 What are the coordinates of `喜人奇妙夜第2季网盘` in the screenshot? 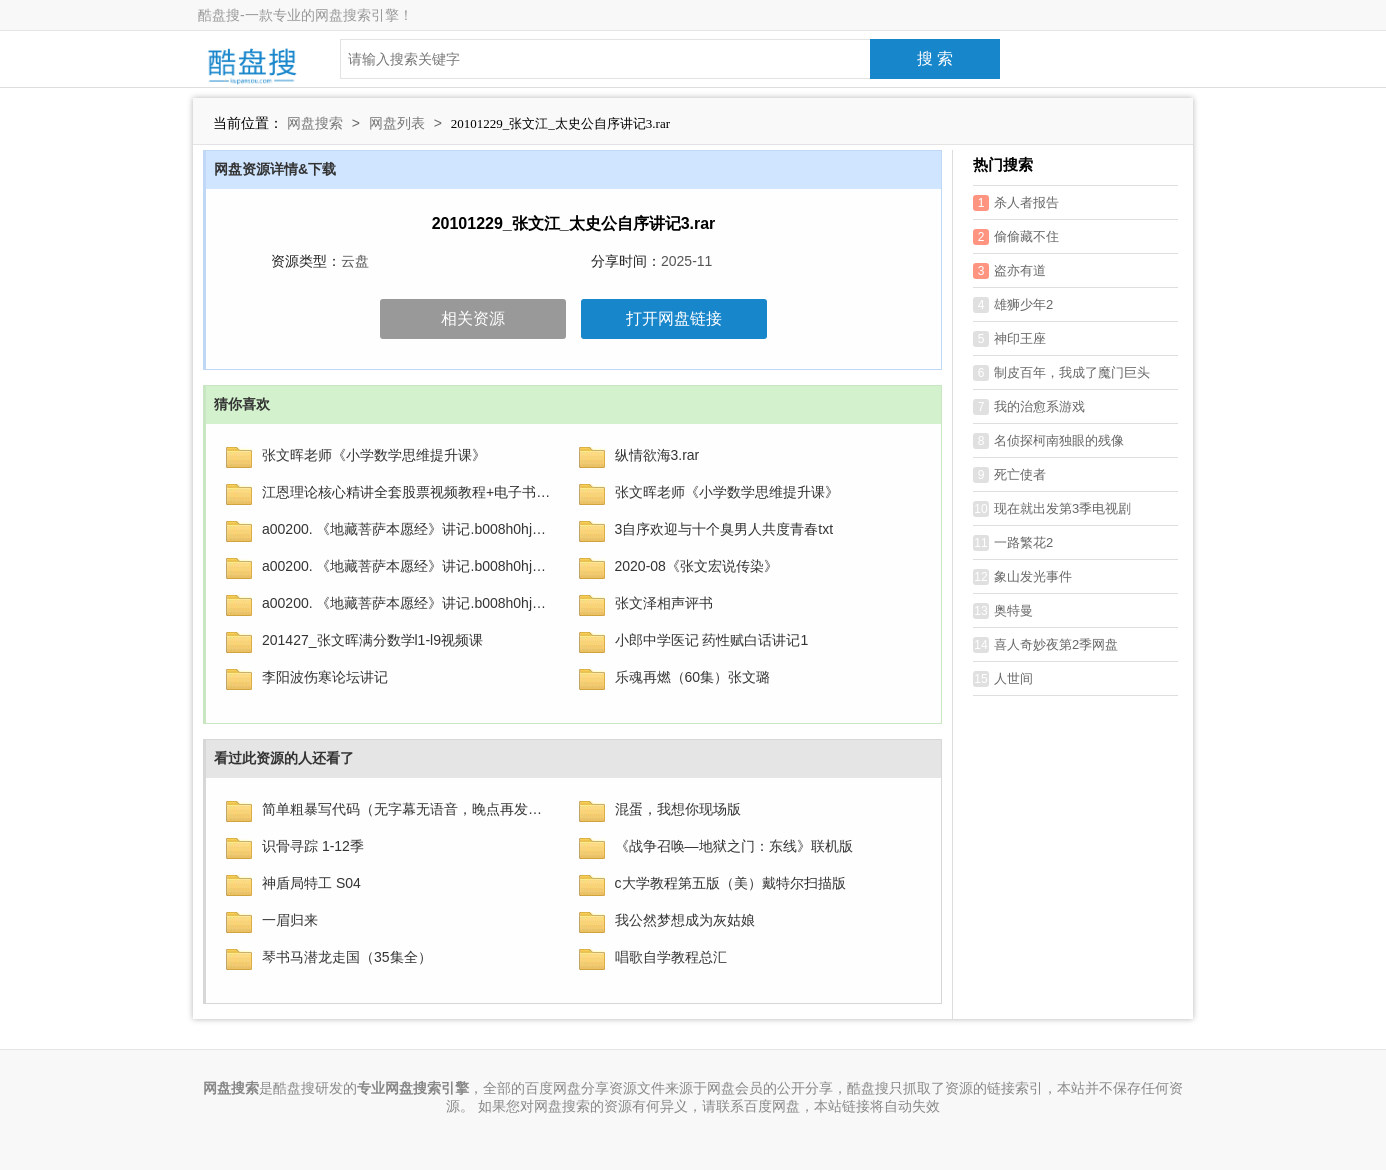 It's located at (1045, 645).